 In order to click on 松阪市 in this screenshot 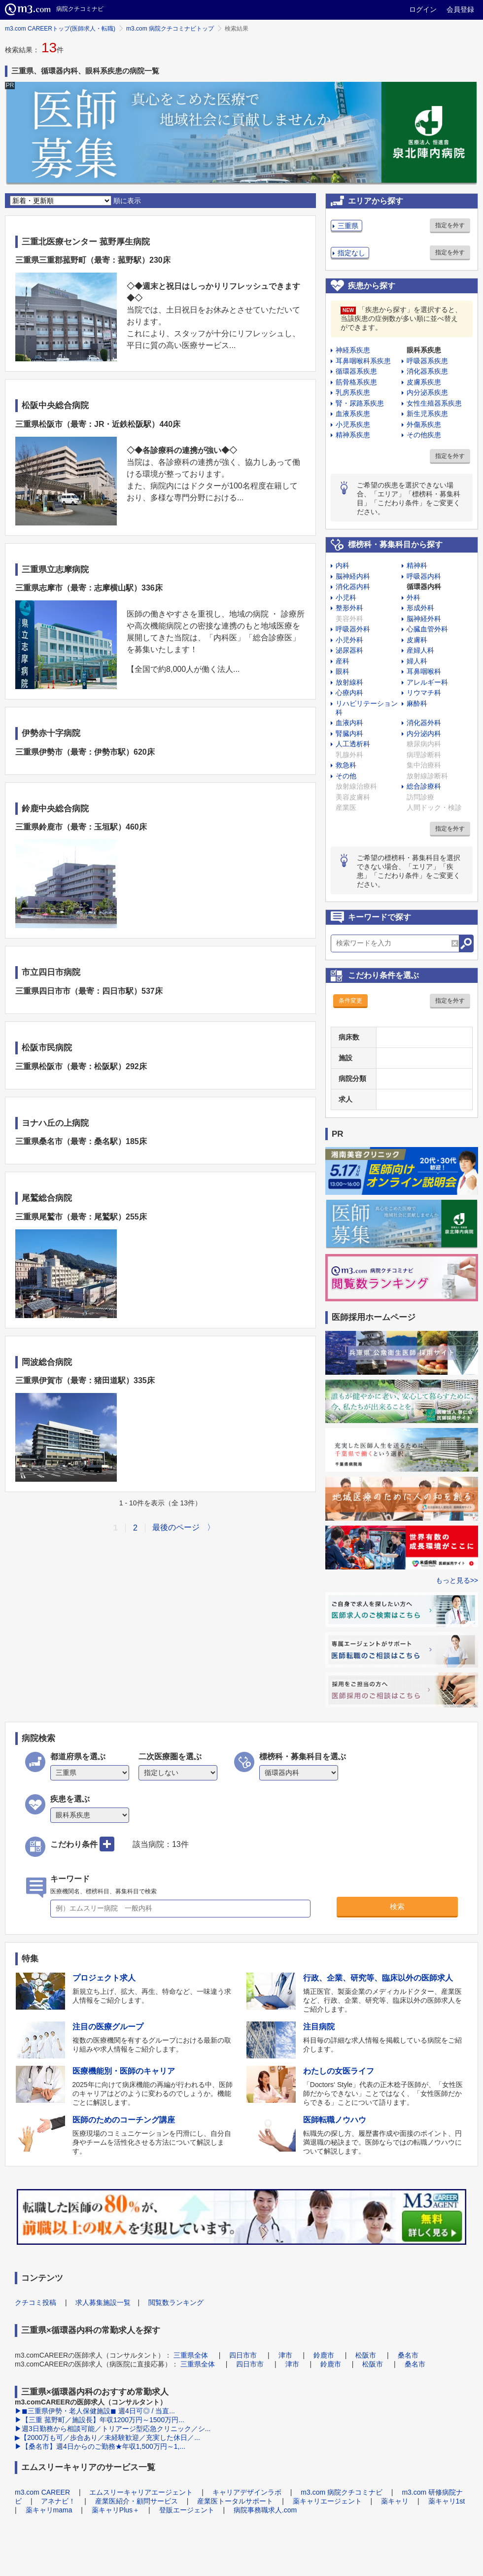, I will do `click(365, 2355)`.